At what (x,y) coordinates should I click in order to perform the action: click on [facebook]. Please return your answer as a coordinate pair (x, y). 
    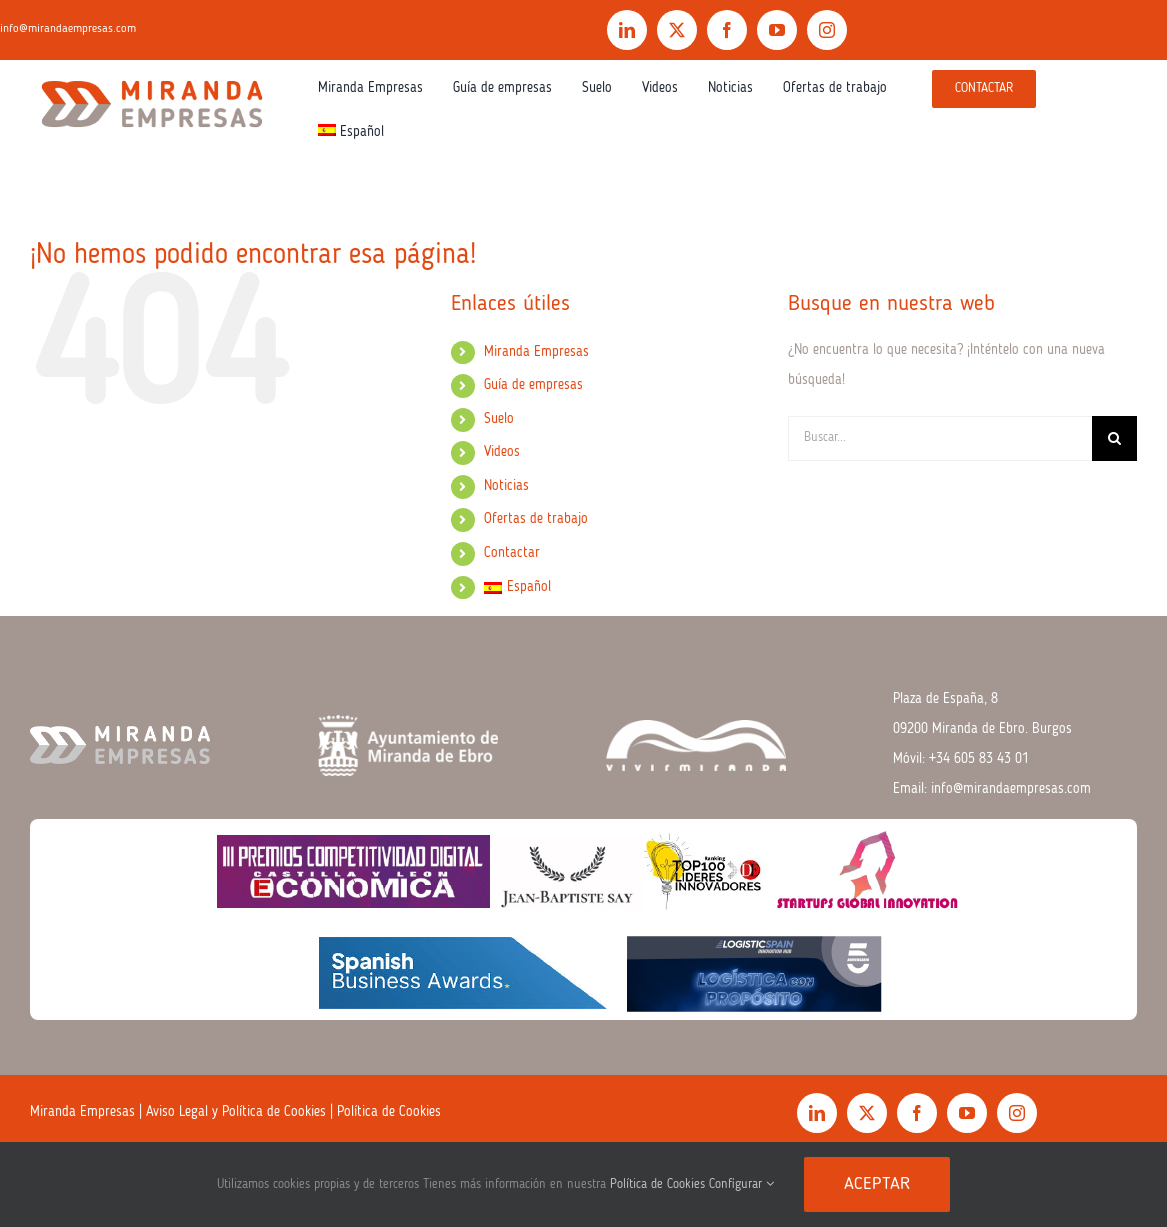
    Looking at the image, I should click on (727, 30).